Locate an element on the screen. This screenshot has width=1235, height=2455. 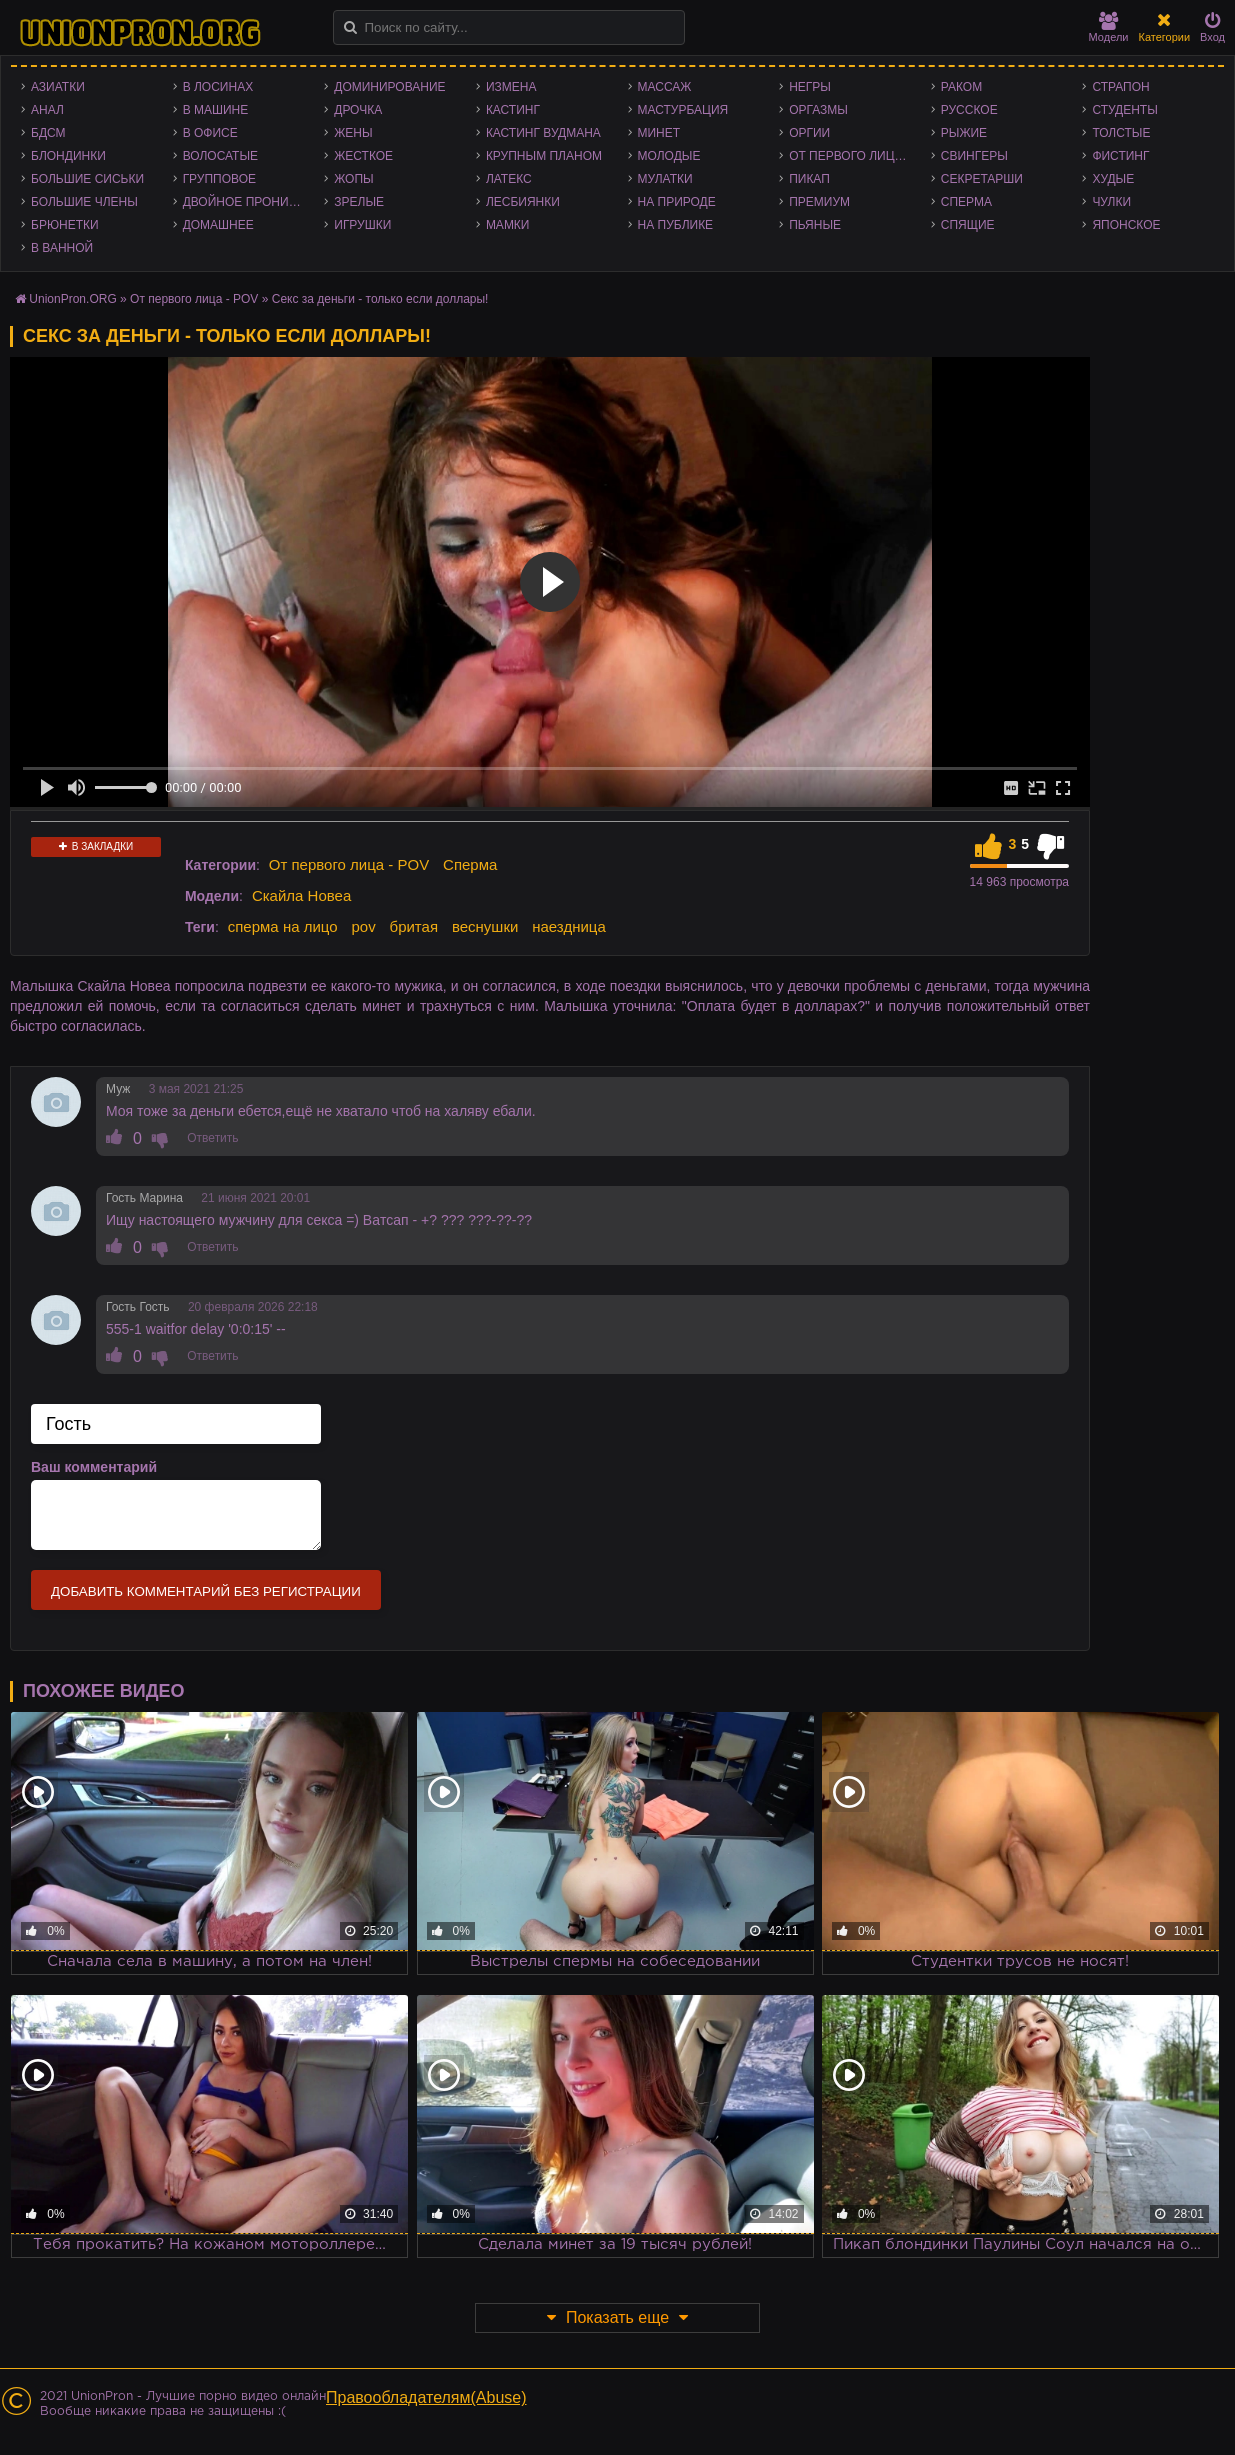
Жопы is located at coordinates (353, 179).